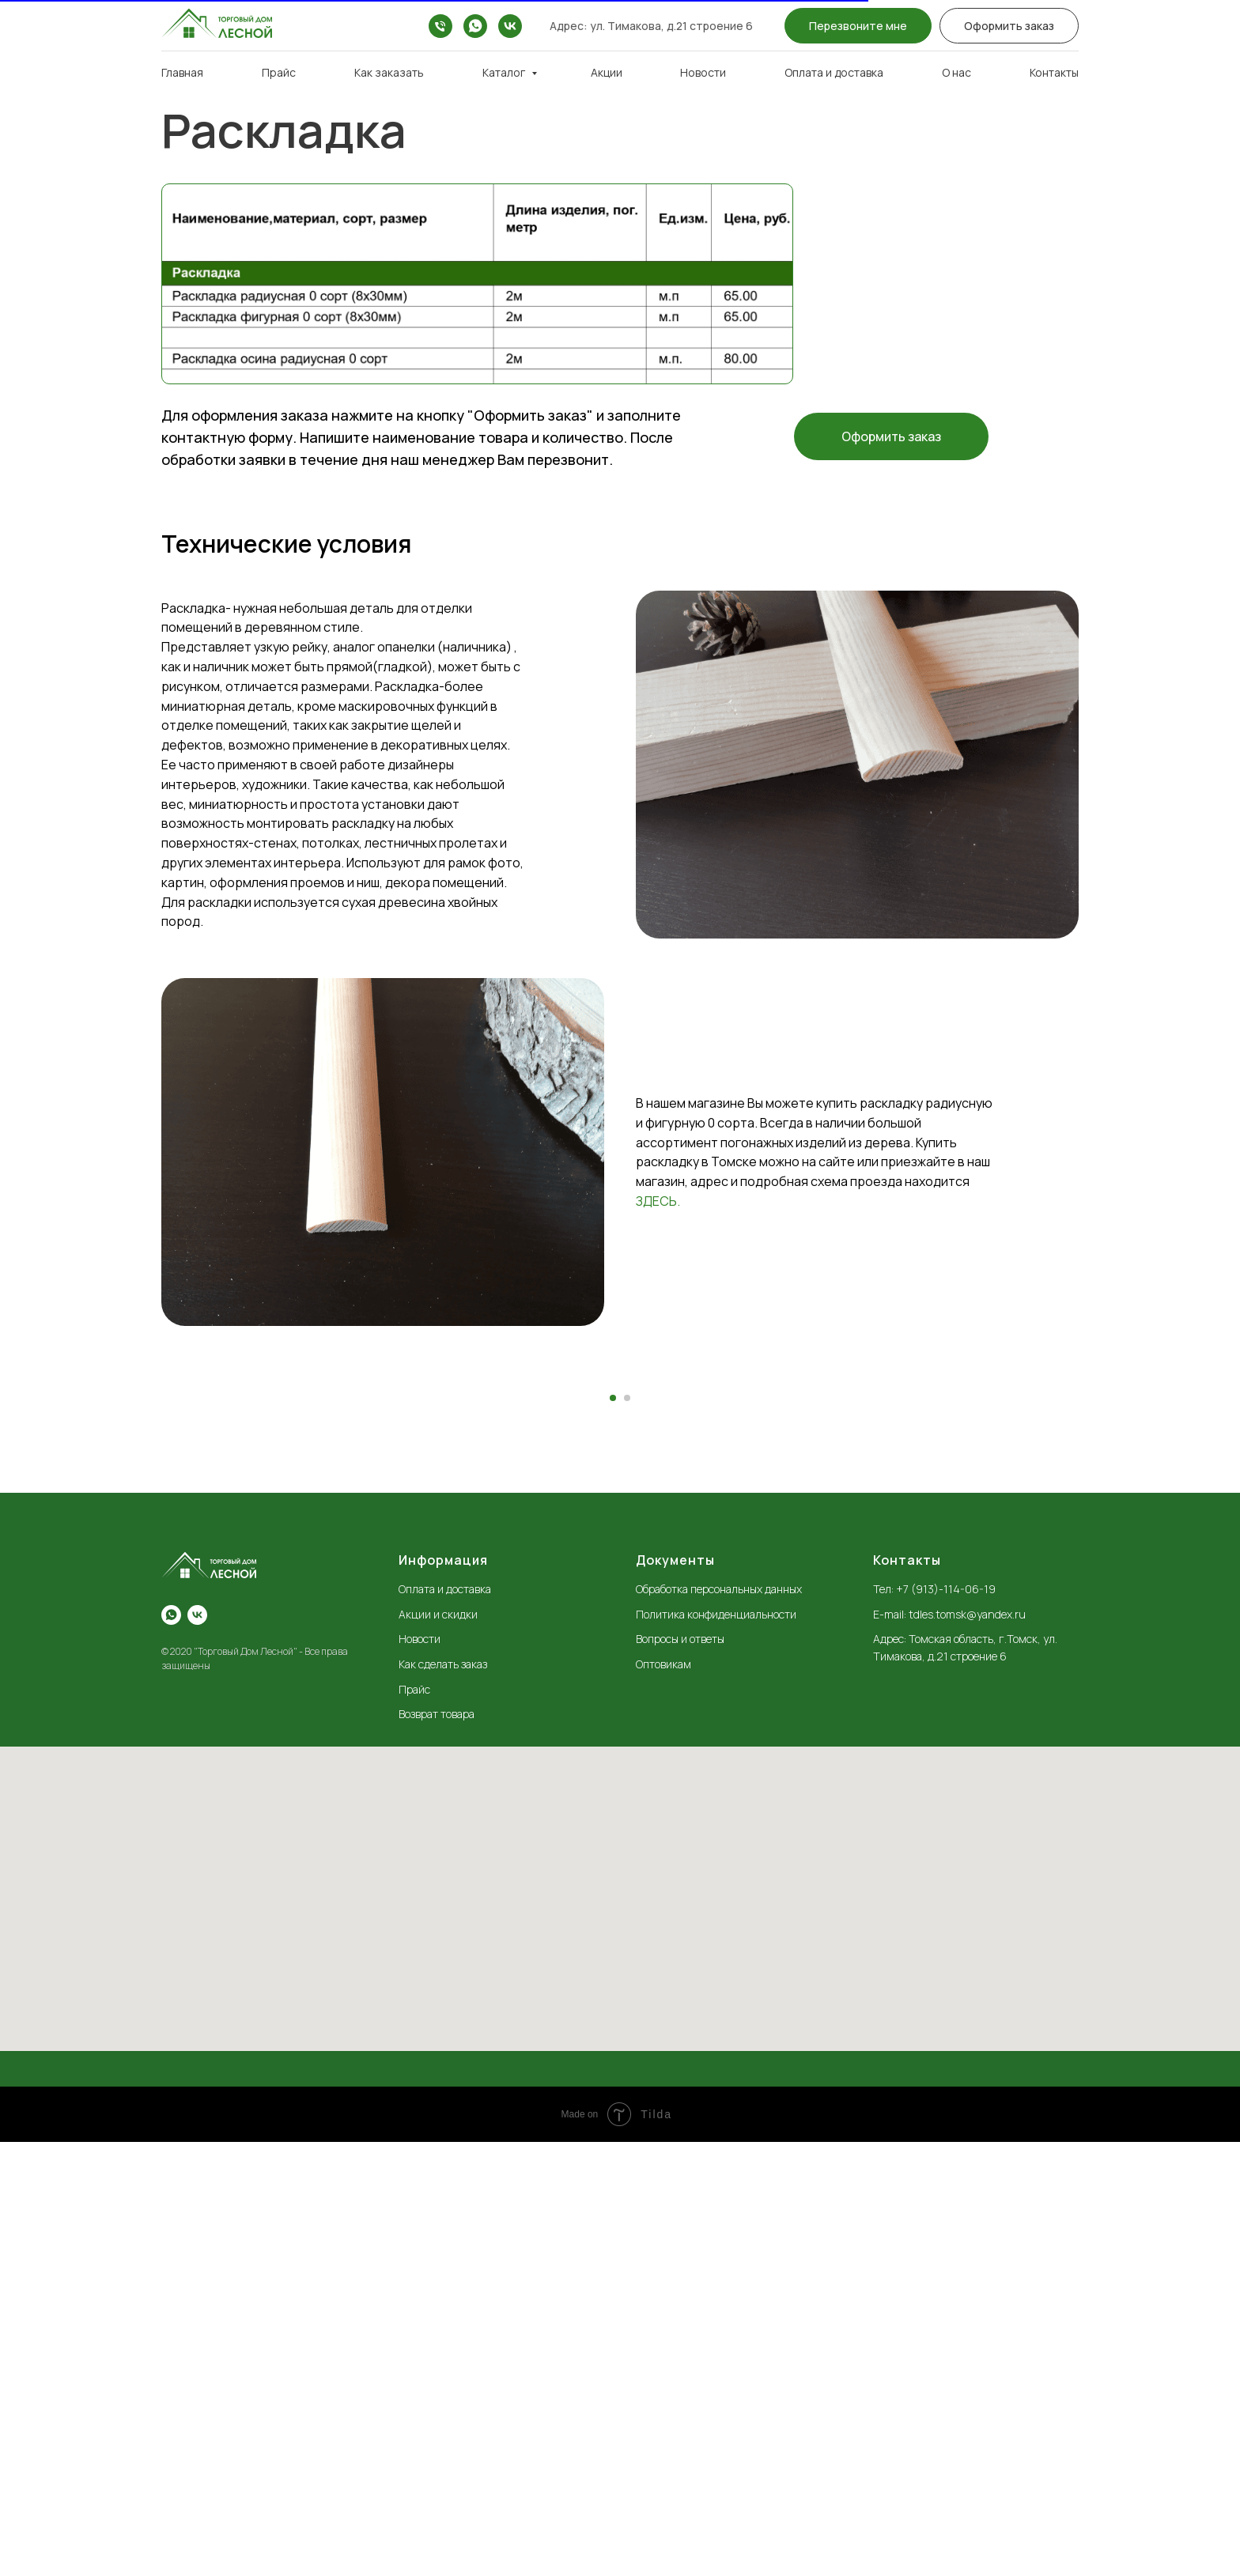 This screenshot has width=1240, height=2576. What do you see at coordinates (719, 2022) in the screenshot?
I see `Обработка персональных данных` at bounding box center [719, 2022].